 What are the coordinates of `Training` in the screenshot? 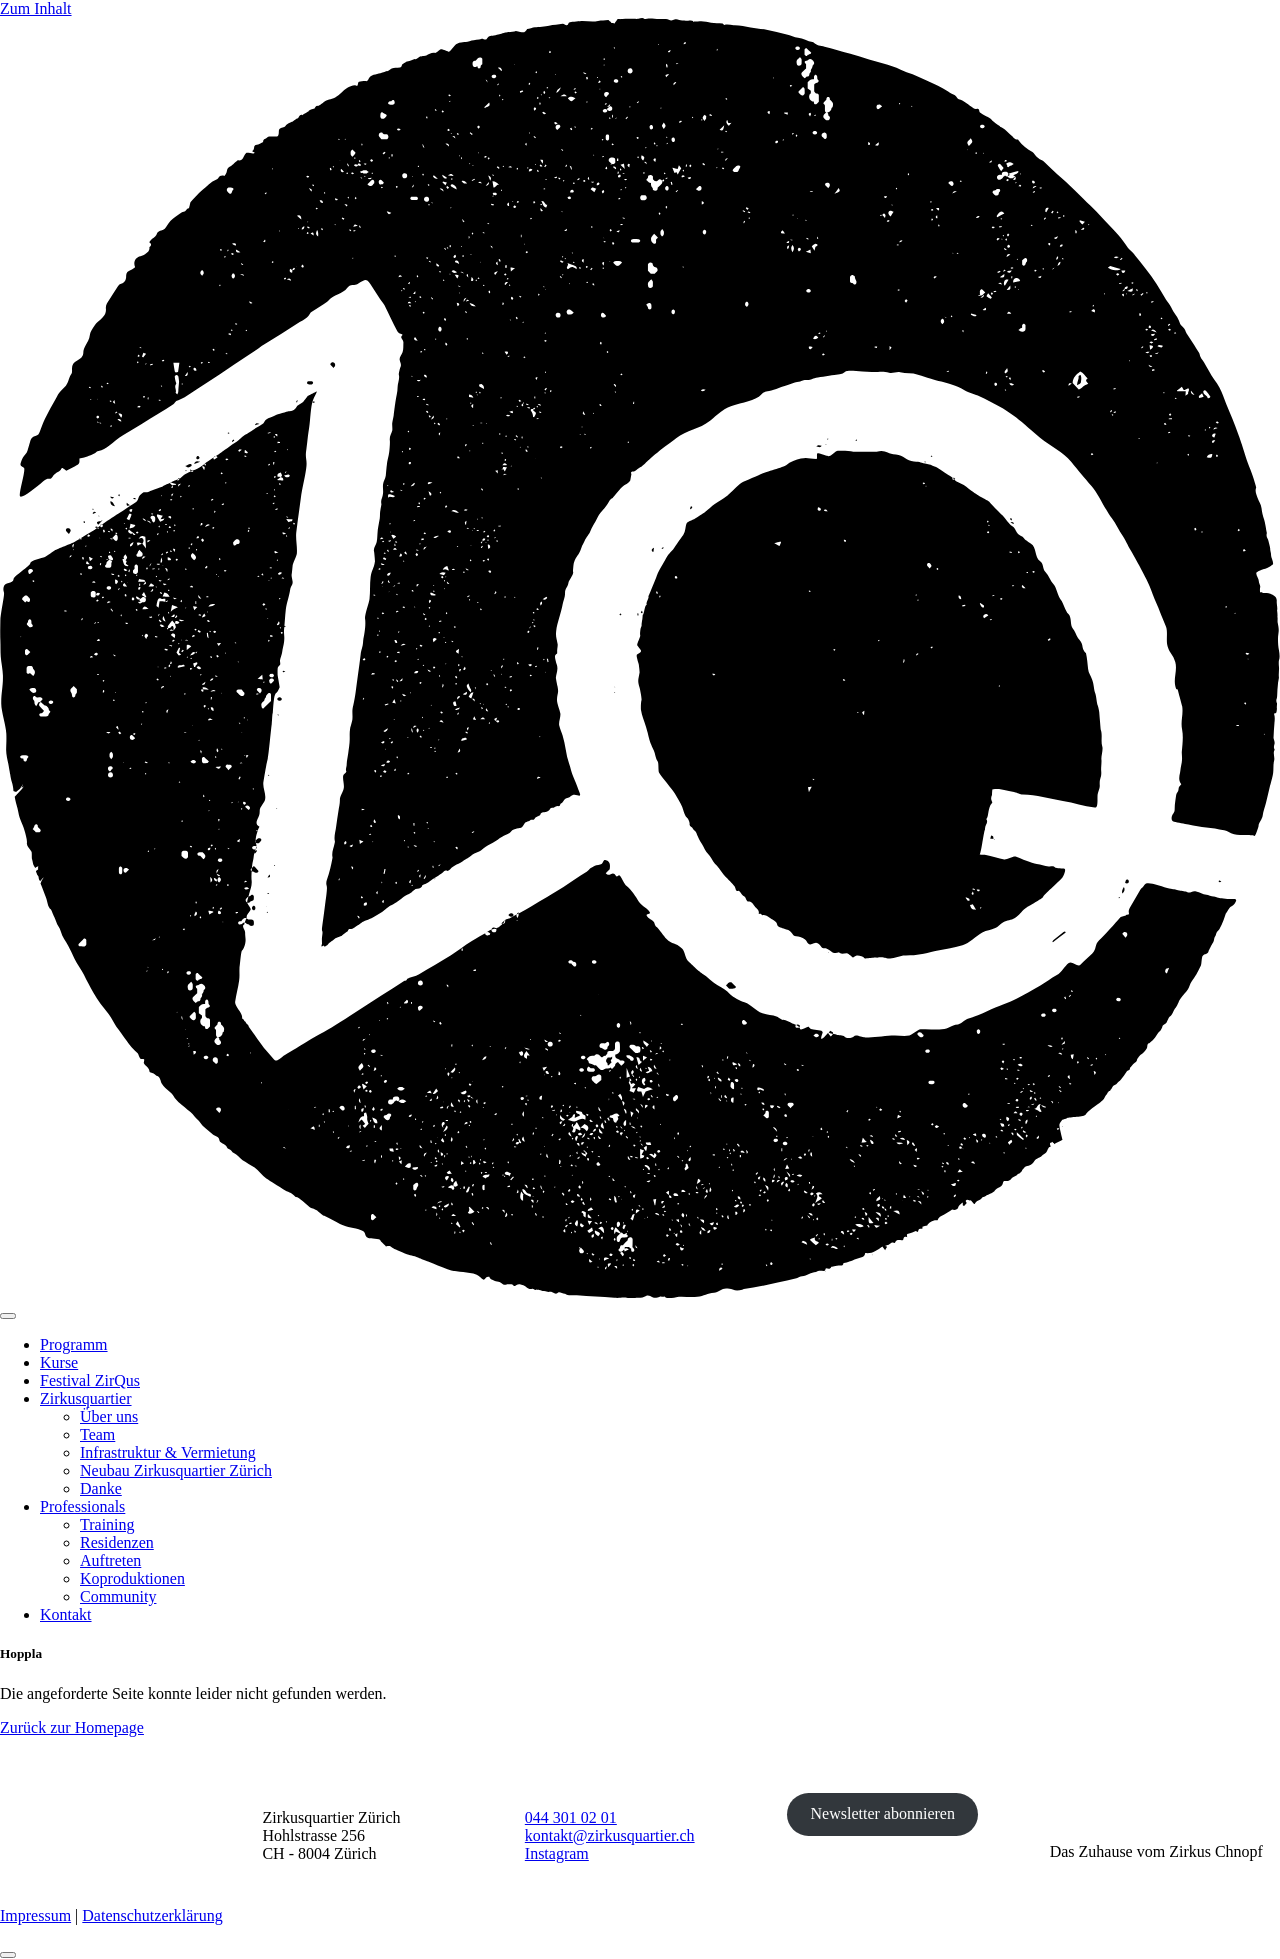 It's located at (107, 1524).